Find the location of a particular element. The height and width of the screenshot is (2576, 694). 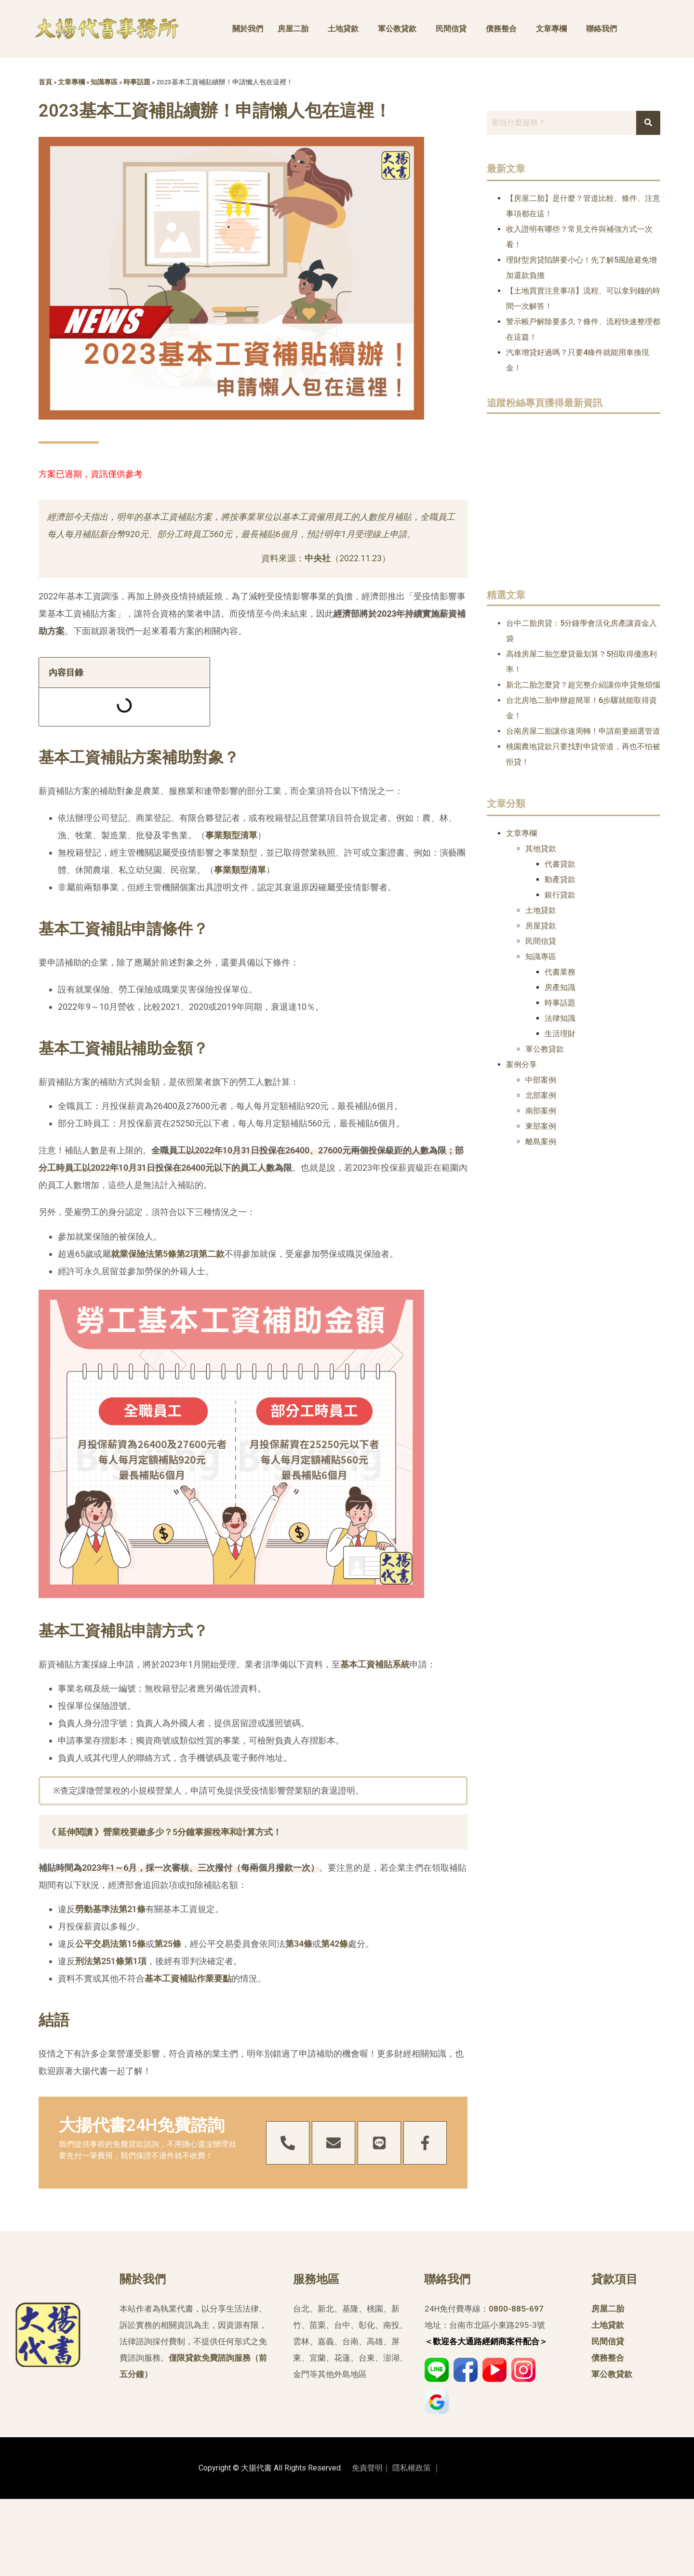

中央社 is located at coordinates (318, 558).